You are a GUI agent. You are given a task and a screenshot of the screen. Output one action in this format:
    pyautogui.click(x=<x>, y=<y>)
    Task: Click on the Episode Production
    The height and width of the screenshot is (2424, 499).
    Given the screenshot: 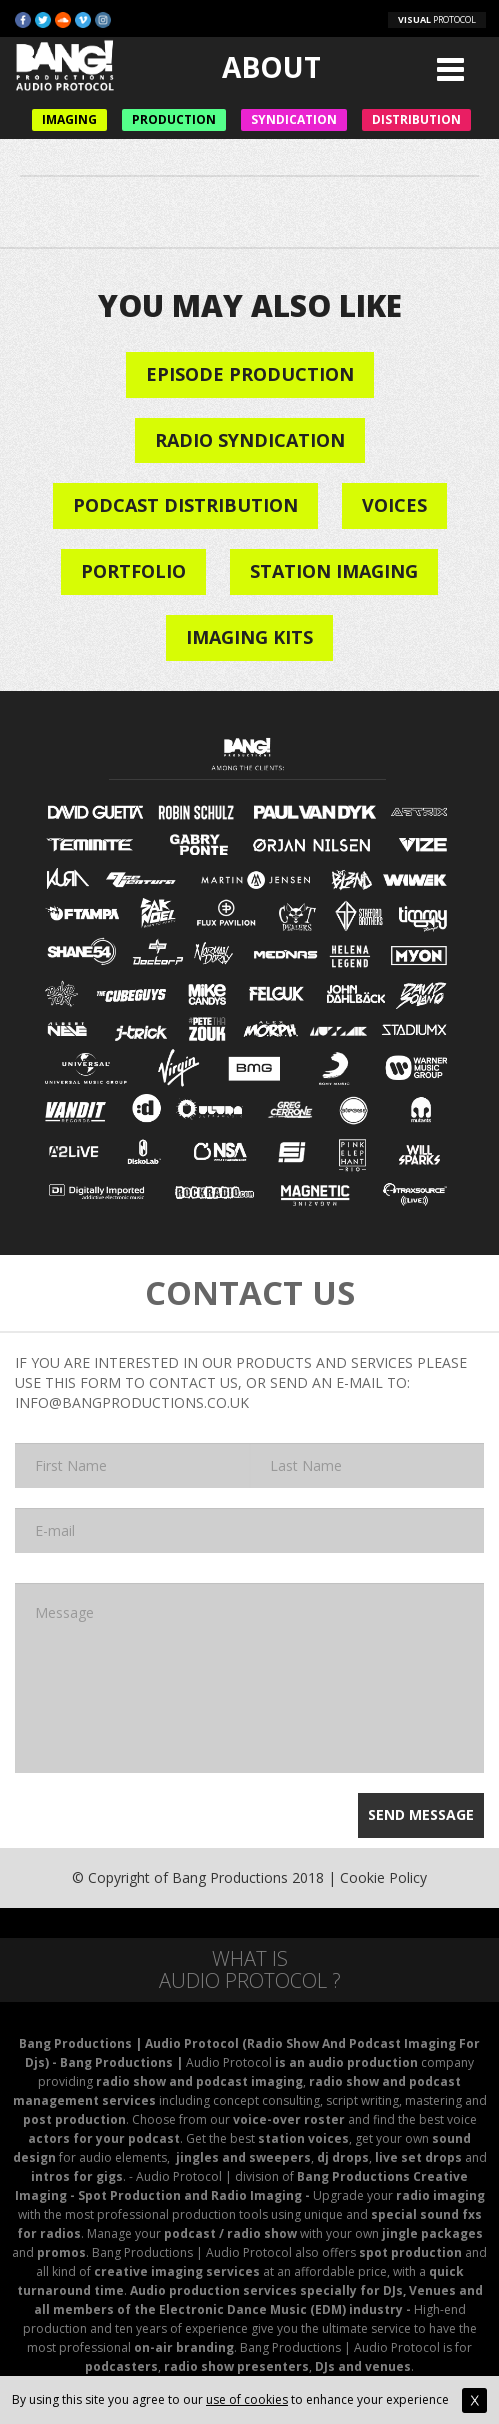 What is the action you would take?
    pyautogui.click(x=250, y=374)
    